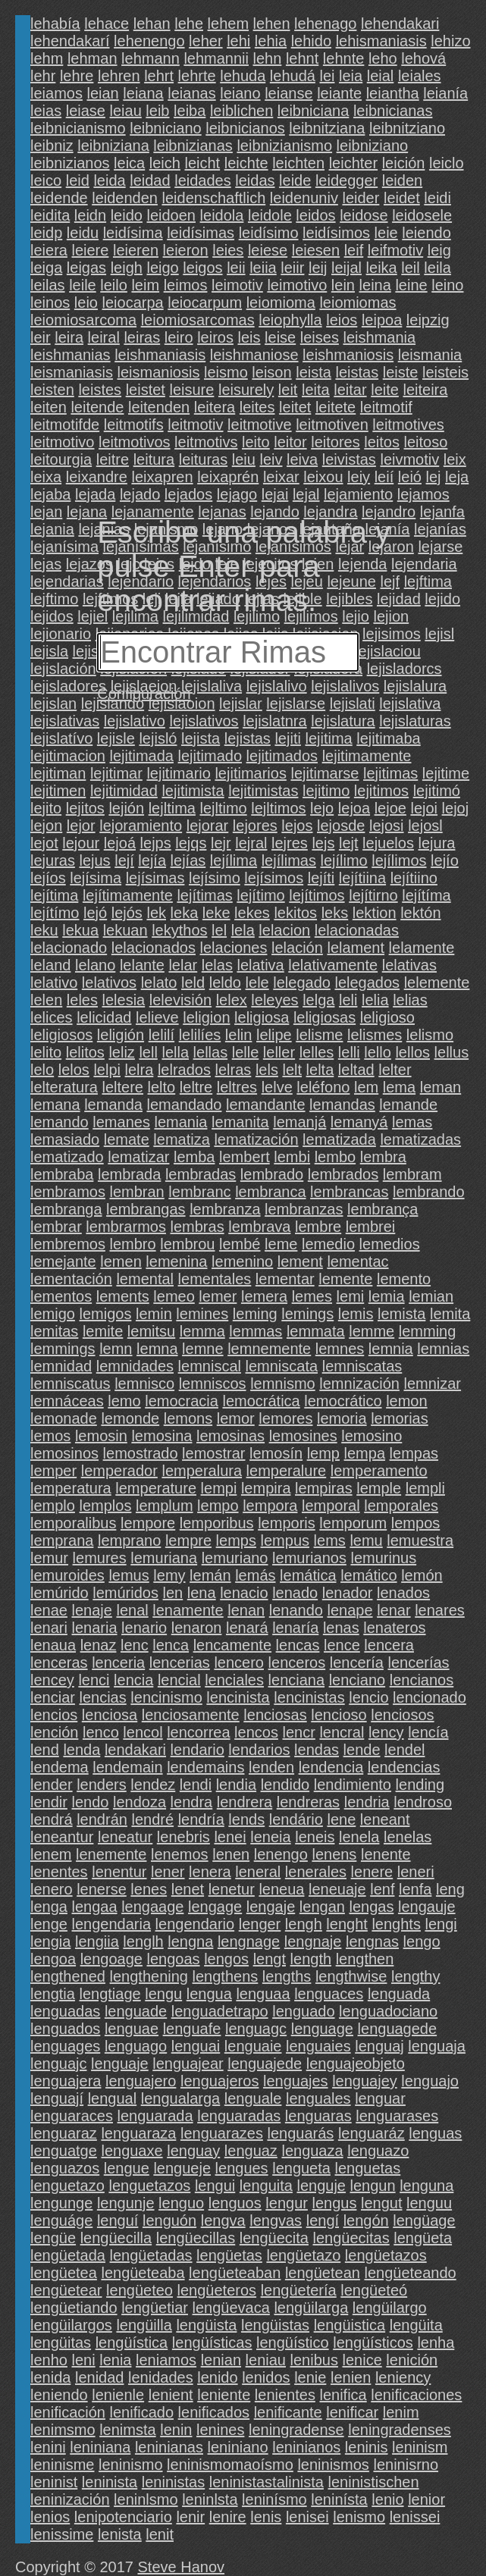 Image resolution: width=486 pixels, height=2576 pixels. Describe the element at coordinates (432, 1383) in the screenshot. I see `lemnizar` at that location.